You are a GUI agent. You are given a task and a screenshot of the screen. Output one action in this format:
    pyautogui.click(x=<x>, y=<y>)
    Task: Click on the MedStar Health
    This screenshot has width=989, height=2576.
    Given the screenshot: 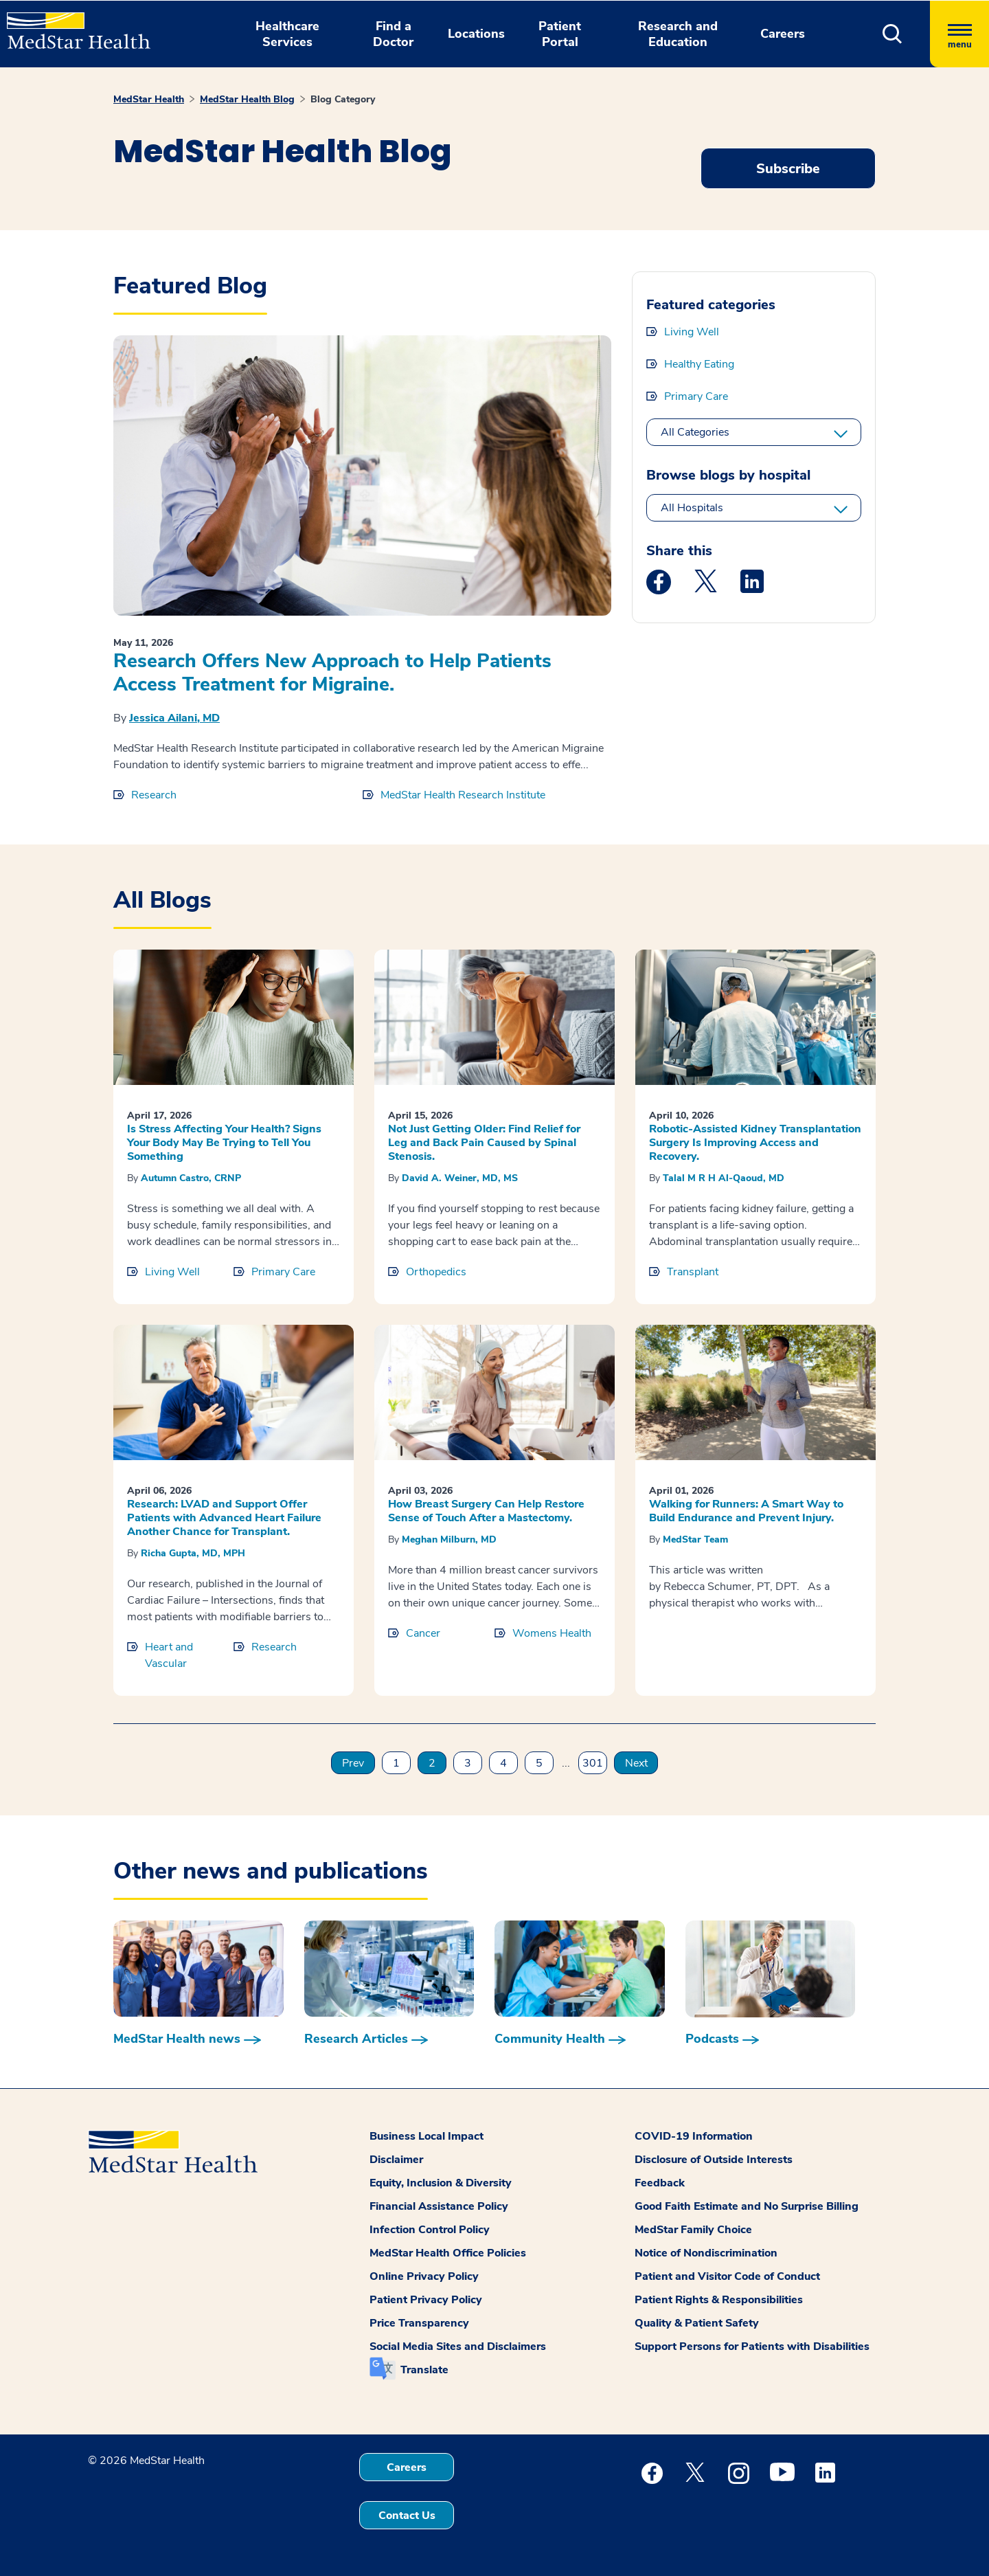 What is the action you would take?
    pyautogui.click(x=148, y=99)
    